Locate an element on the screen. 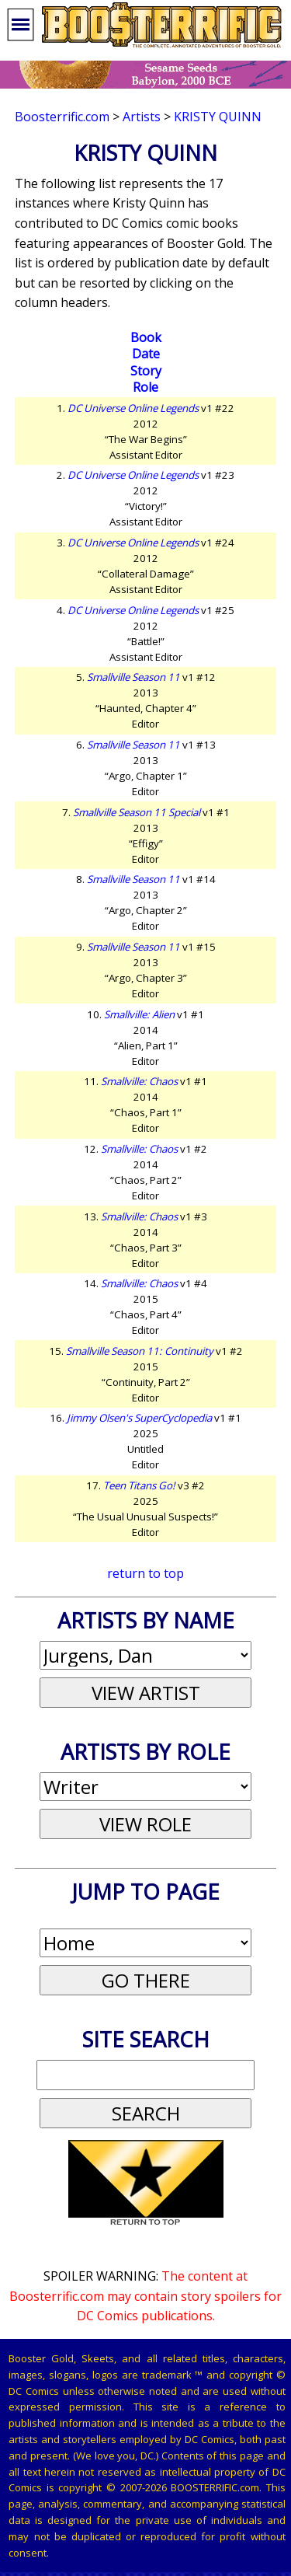  Smallville Season 11: Continuity is located at coordinates (139, 1351).